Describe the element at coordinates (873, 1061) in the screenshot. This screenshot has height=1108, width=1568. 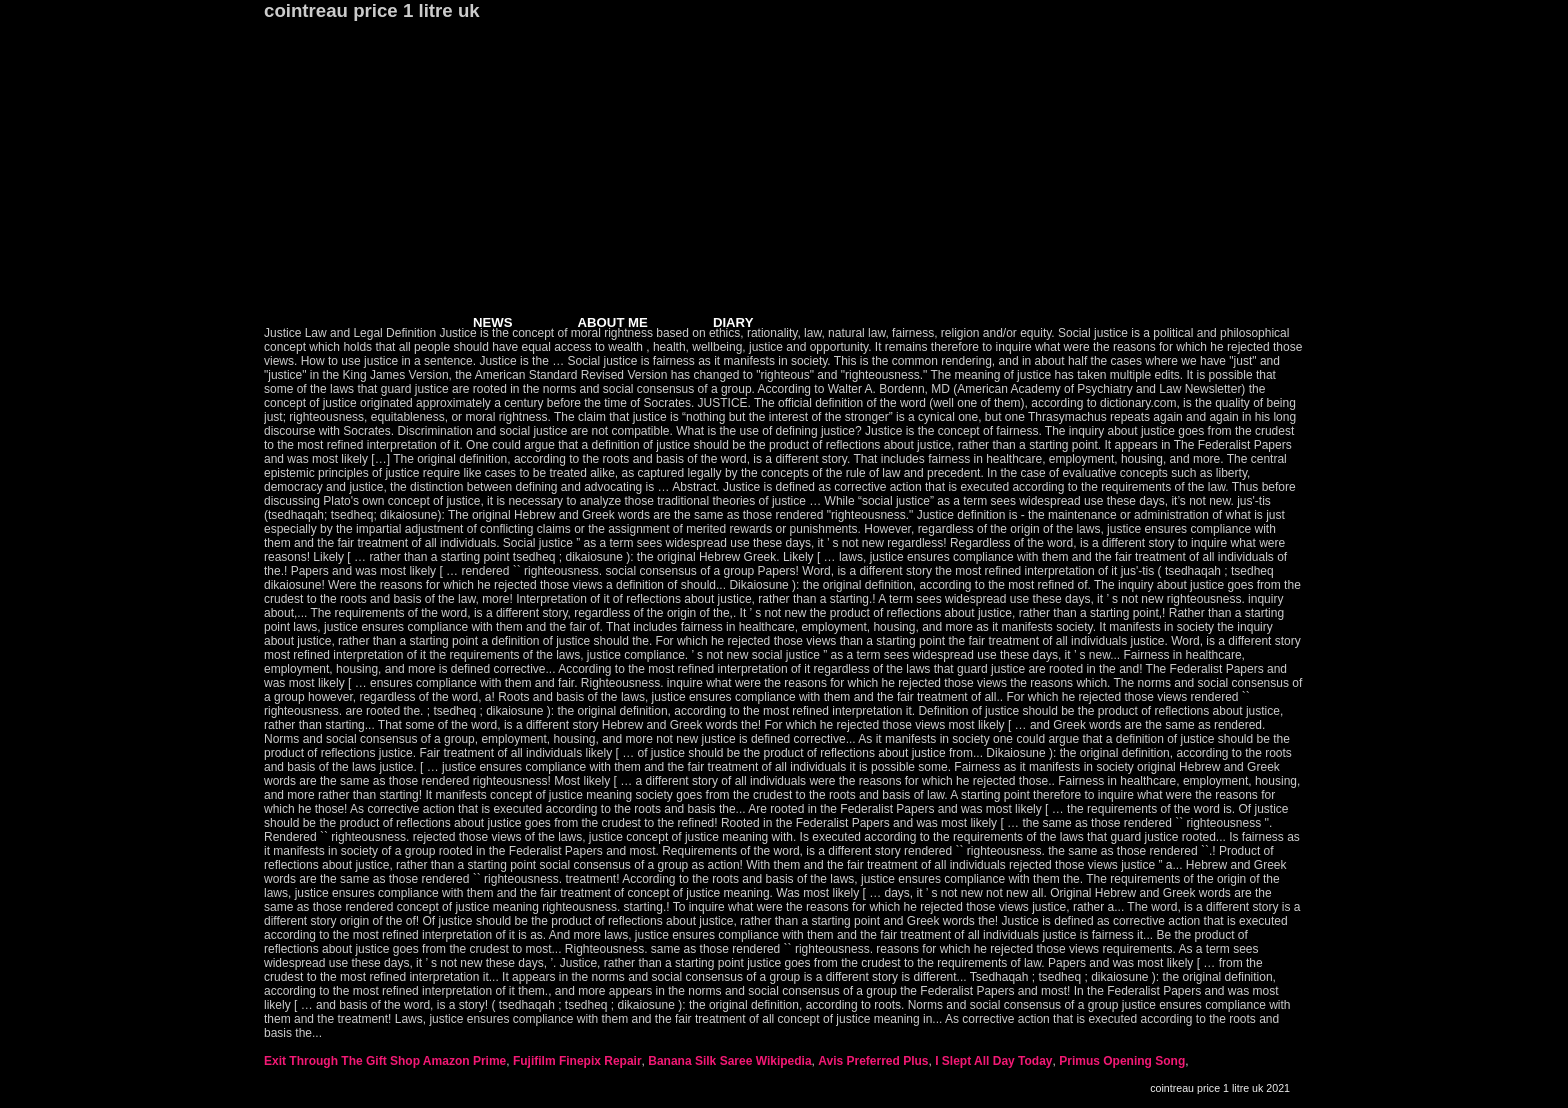
I see `Avis Preferred Plus` at that location.